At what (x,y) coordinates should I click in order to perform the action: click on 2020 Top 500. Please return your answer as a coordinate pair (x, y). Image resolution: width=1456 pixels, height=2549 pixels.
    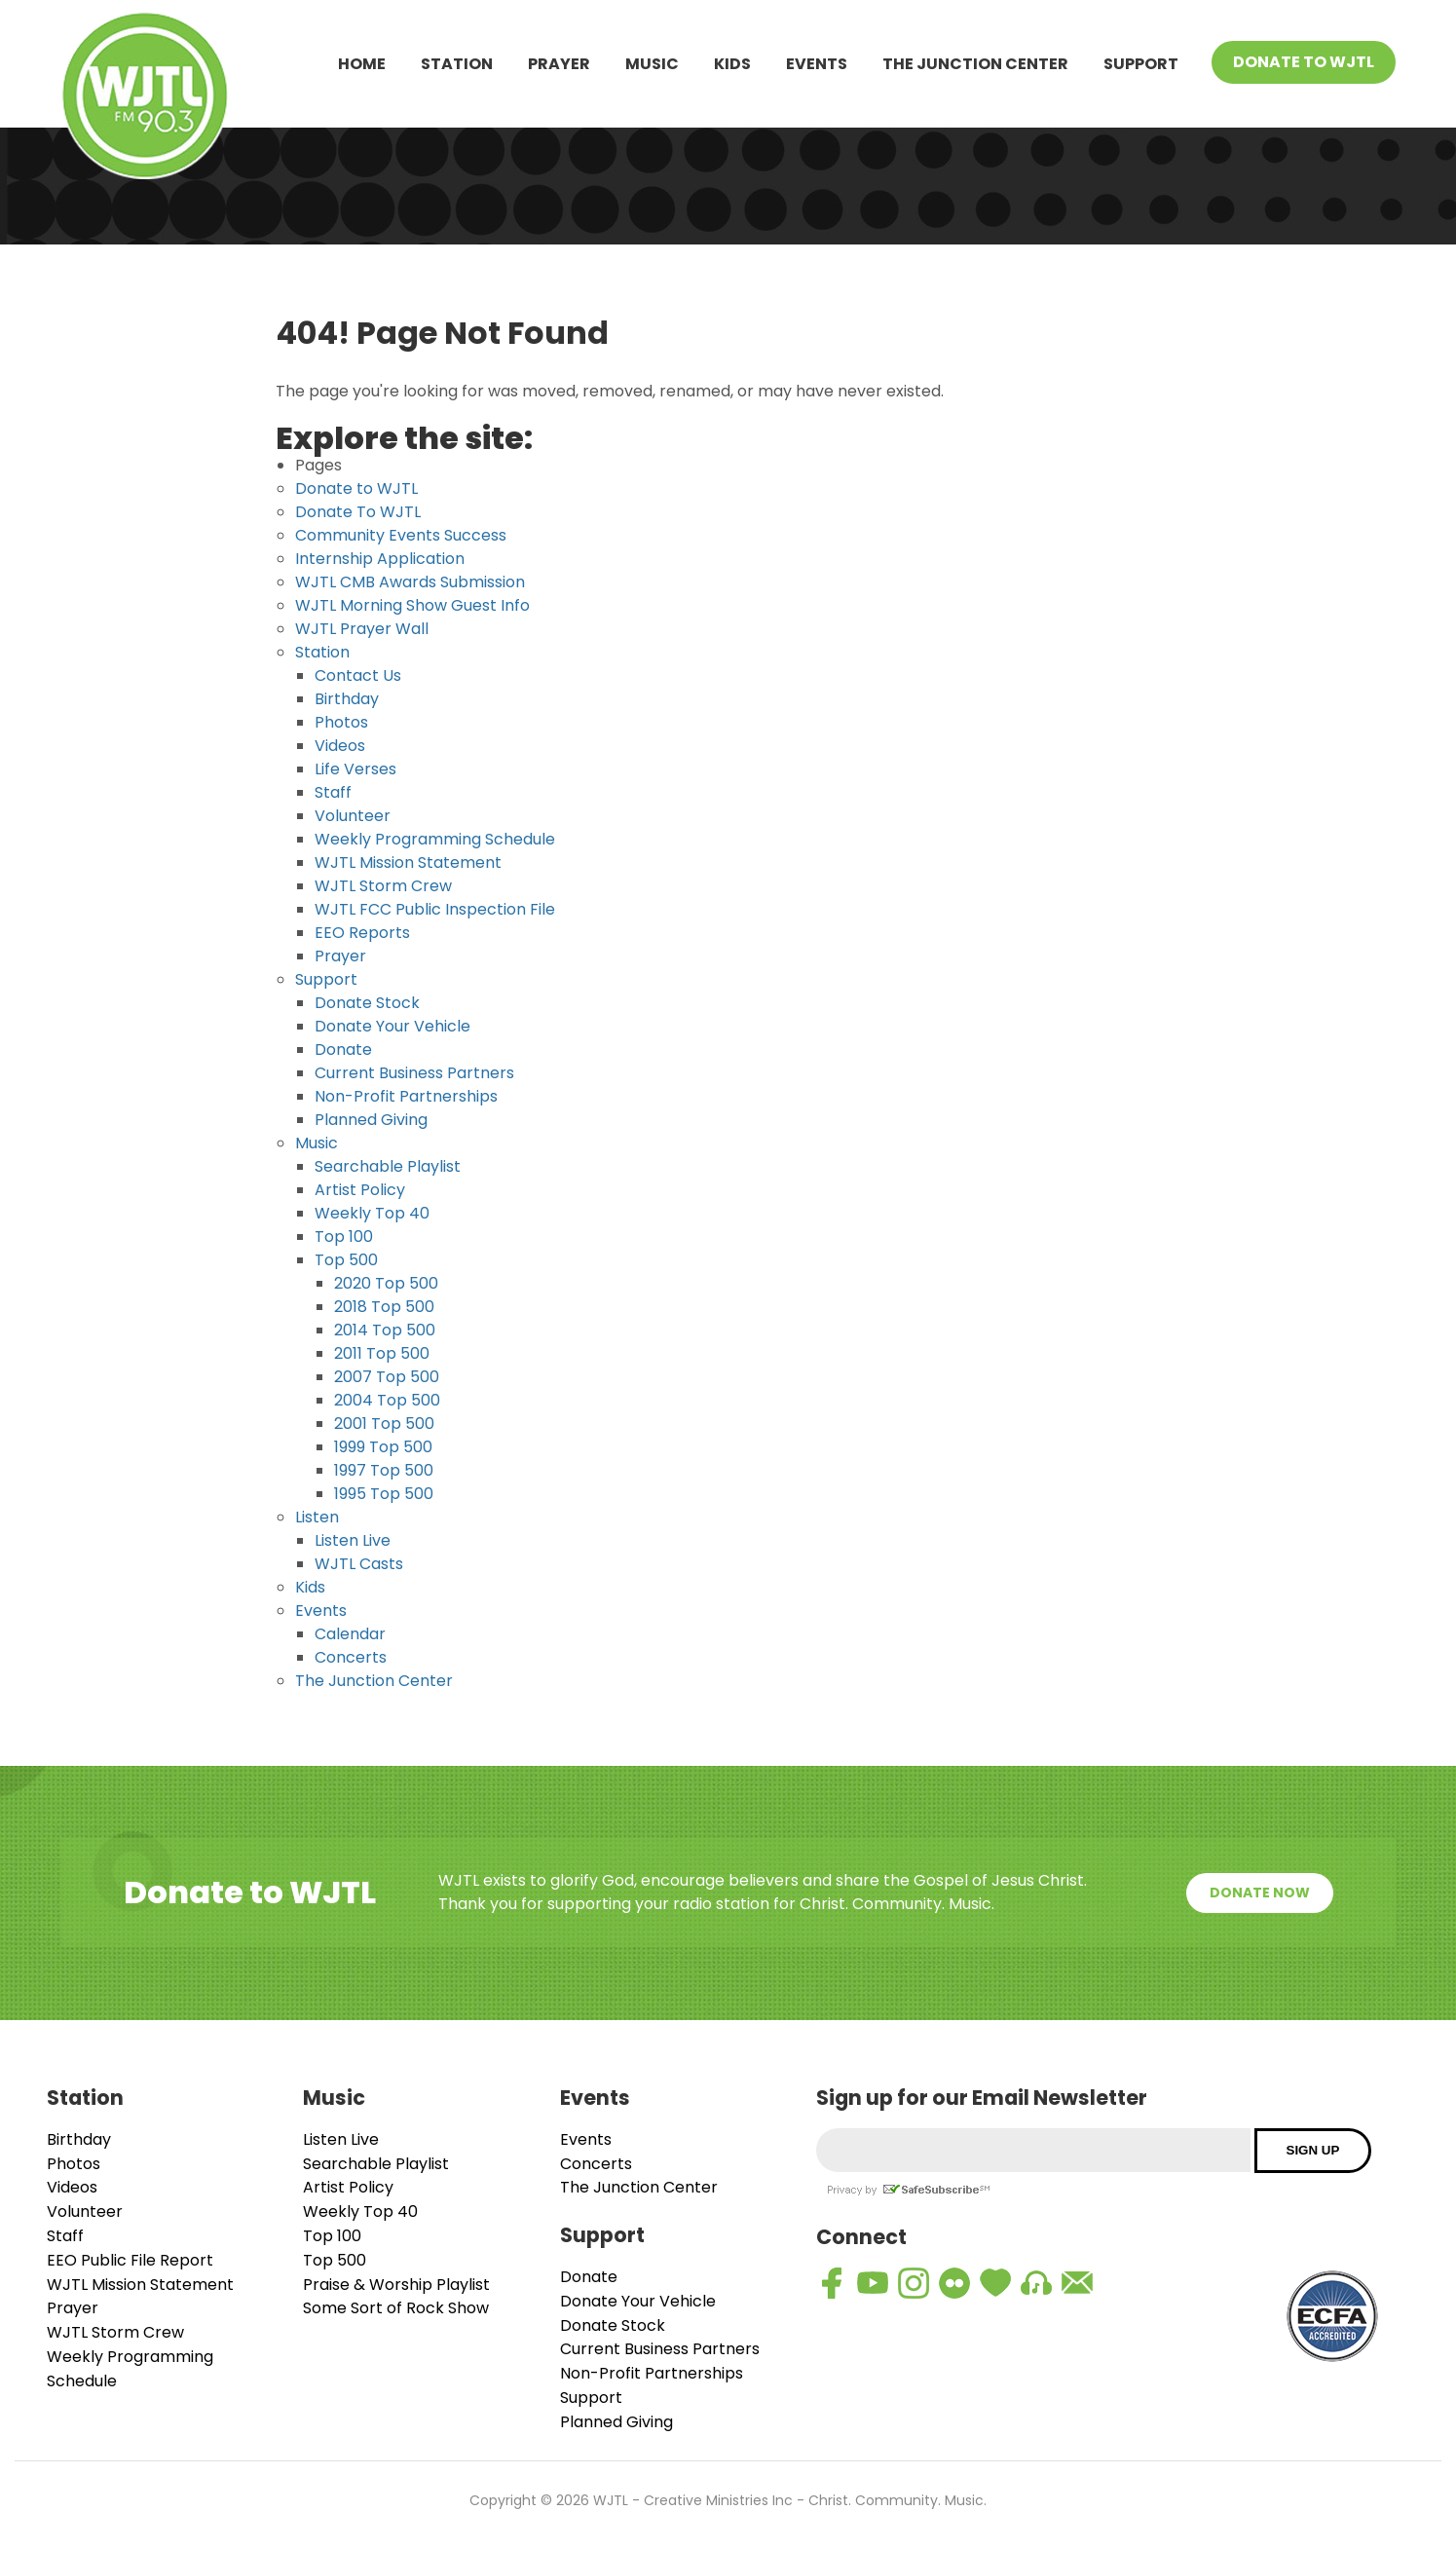
    Looking at the image, I should click on (386, 1283).